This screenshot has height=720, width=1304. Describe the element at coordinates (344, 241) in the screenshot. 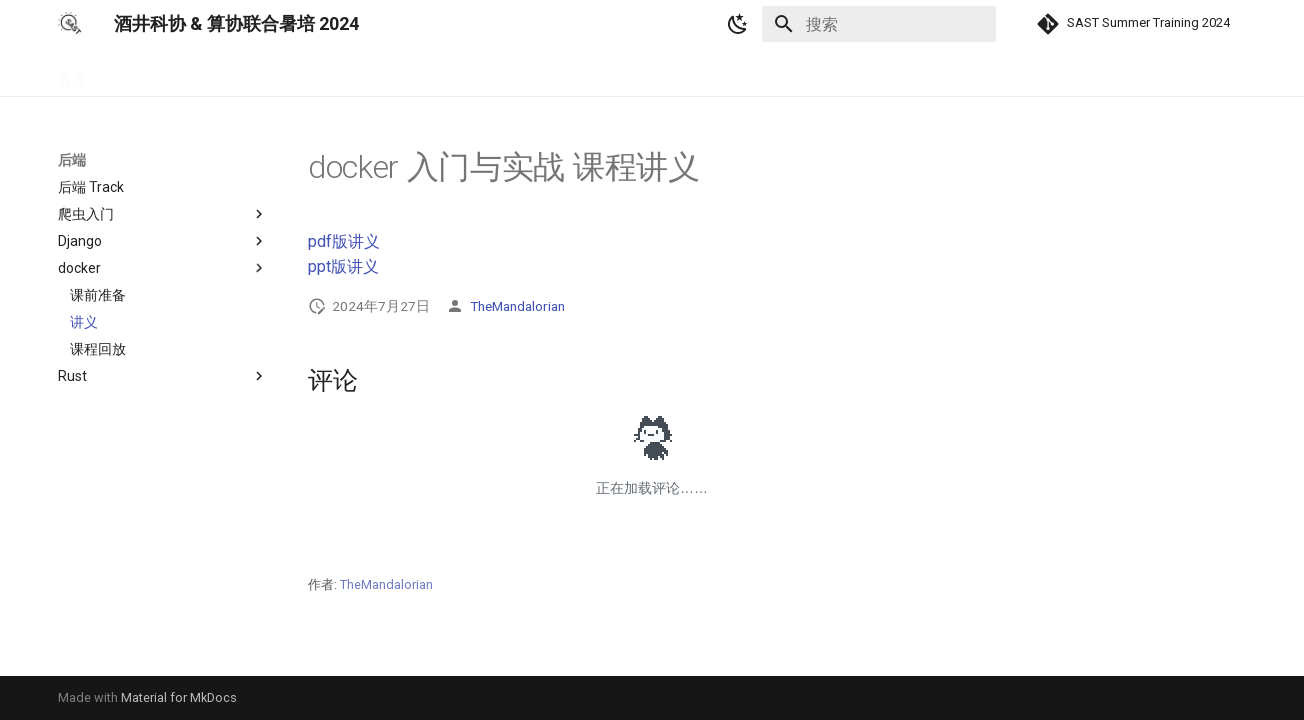

I see `pdf版讲义` at that location.